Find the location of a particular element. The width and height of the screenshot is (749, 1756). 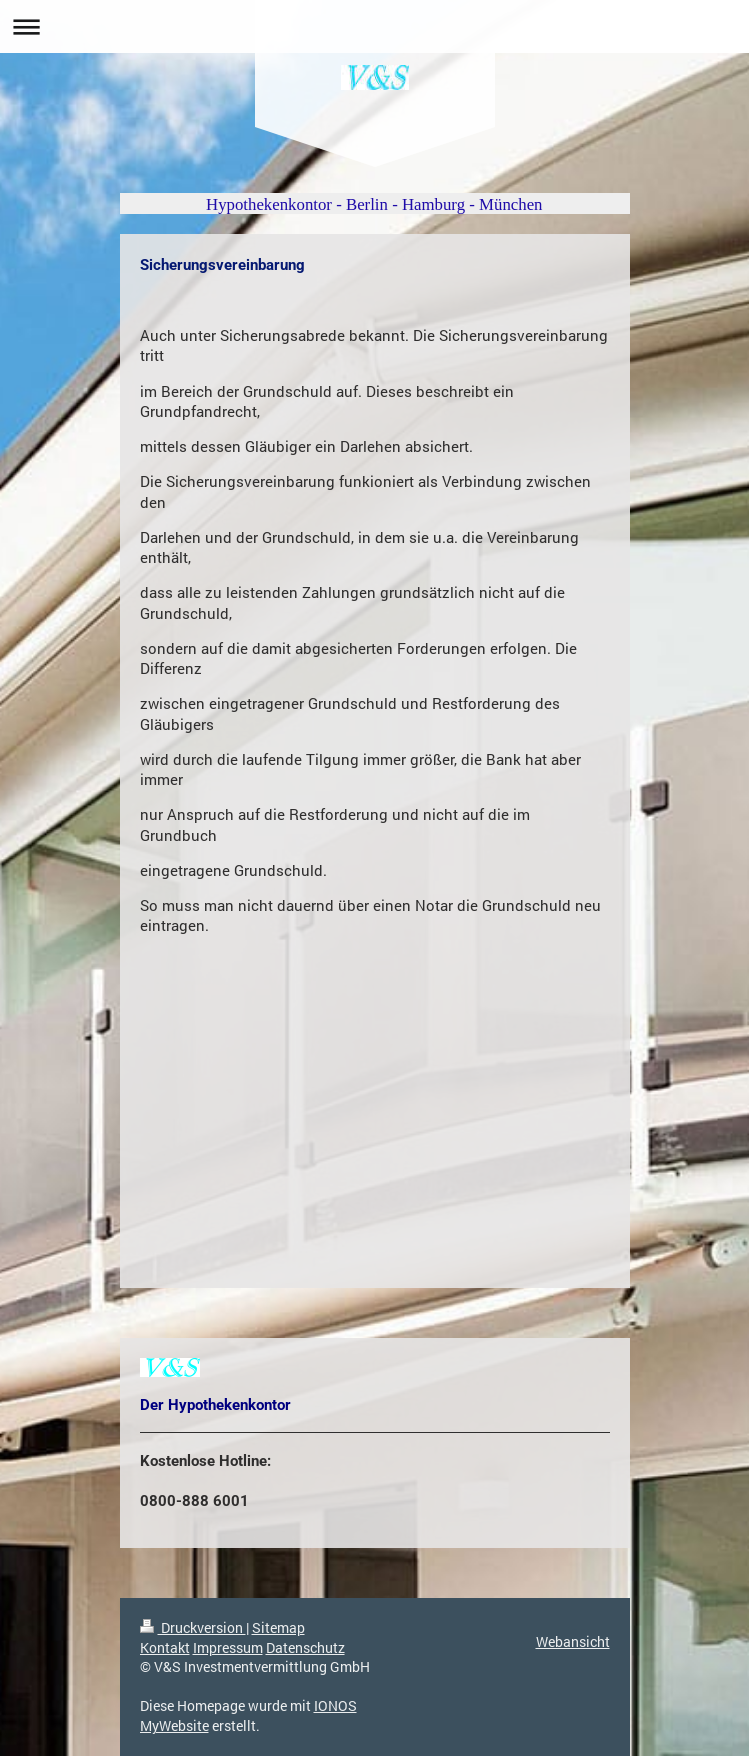

Kontakt is located at coordinates (165, 1647).